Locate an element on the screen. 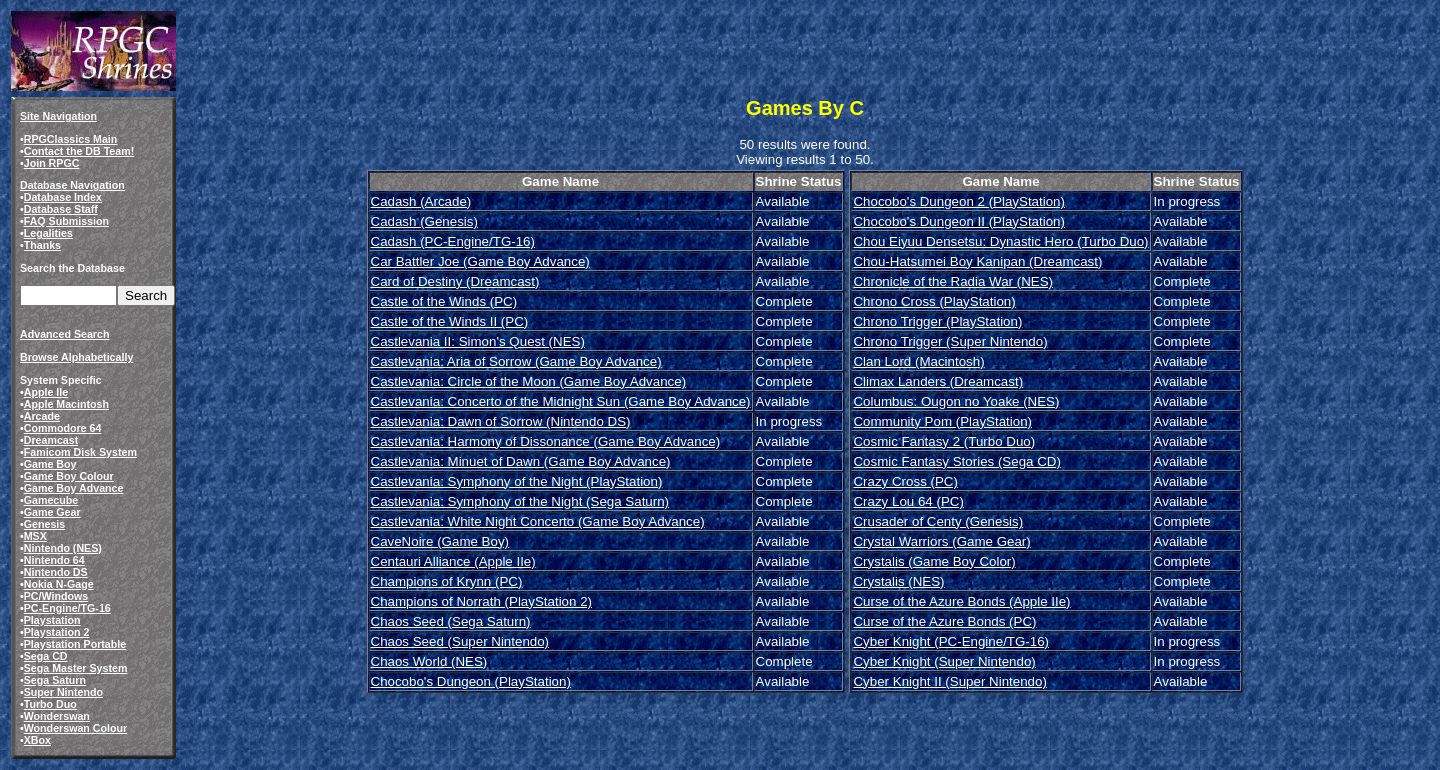  Curse of the Azure Bonds (Apple IIe) is located at coordinates (961, 601).